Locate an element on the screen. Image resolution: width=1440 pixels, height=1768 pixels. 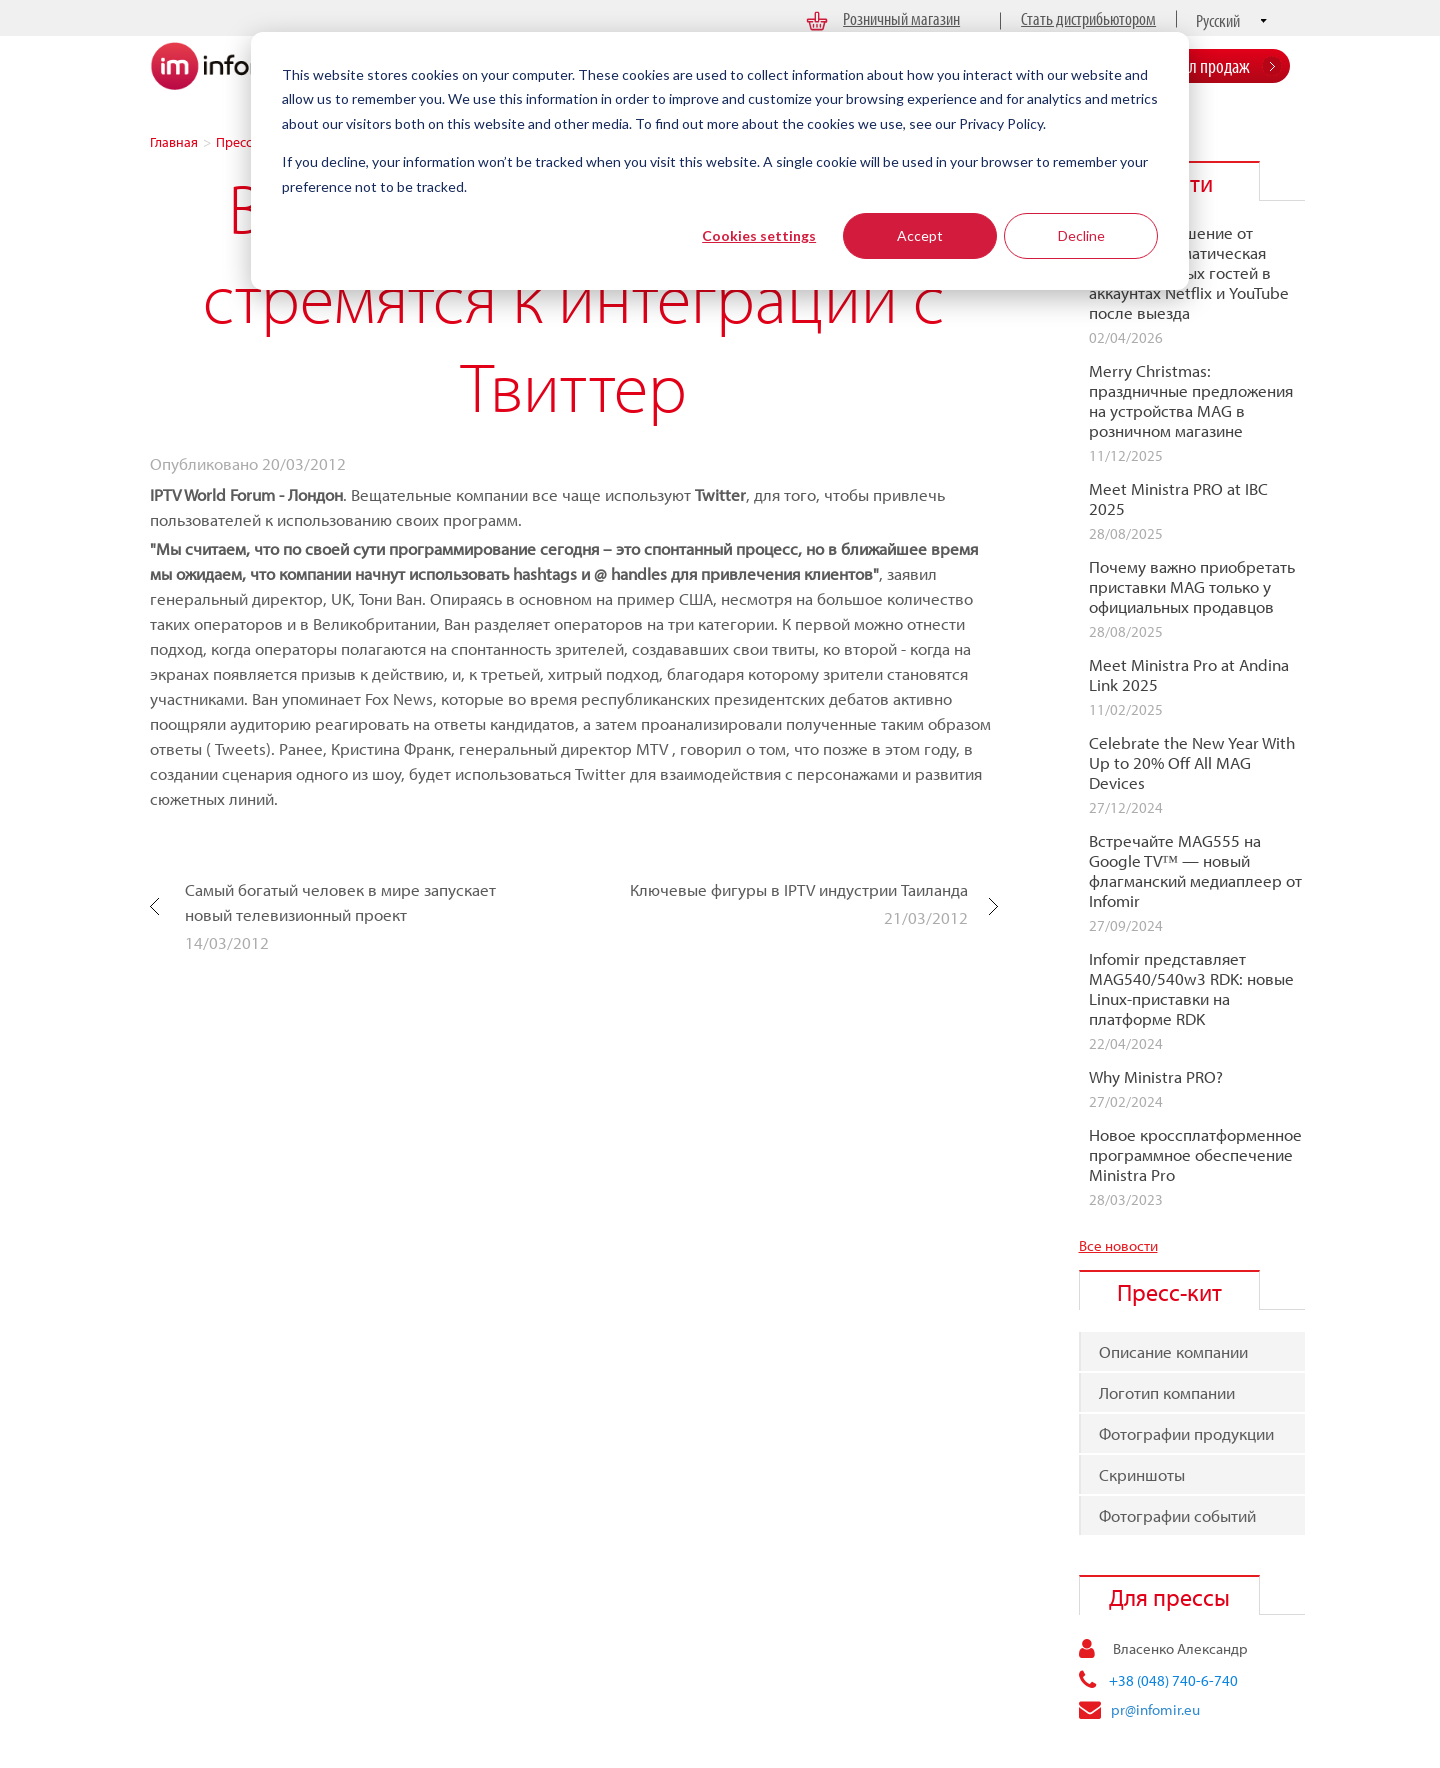
[dialog] is located at coordinates (720, 161).